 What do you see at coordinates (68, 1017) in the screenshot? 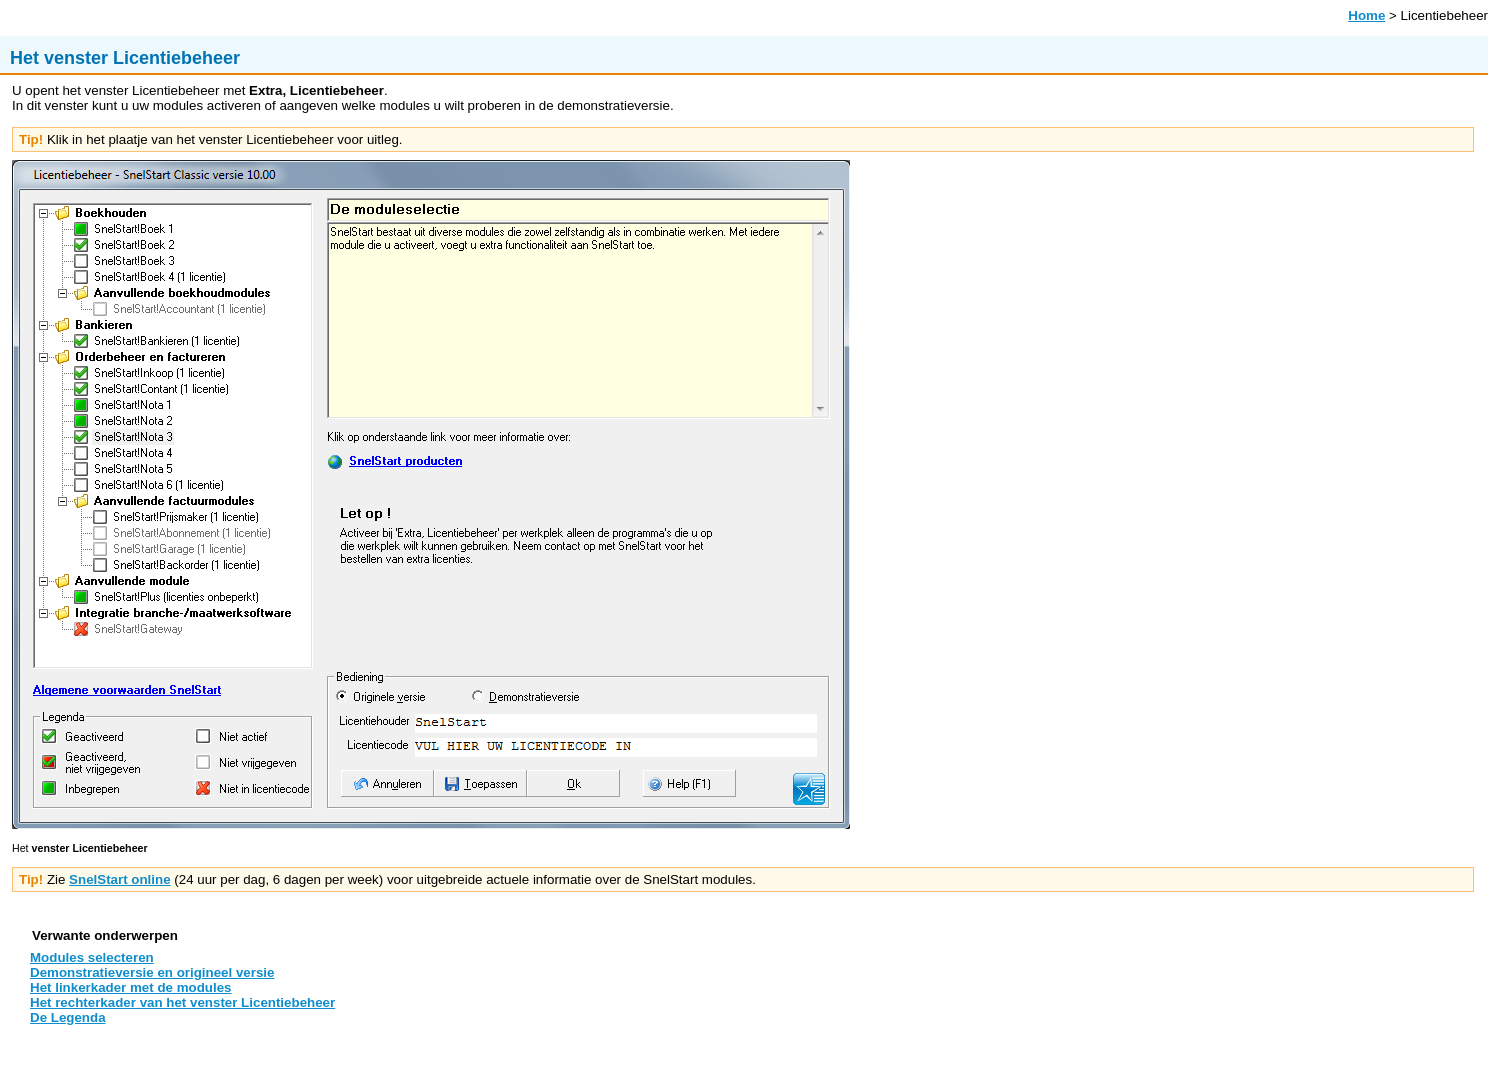
I see `De Legenda` at bounding box center [68, 1017].